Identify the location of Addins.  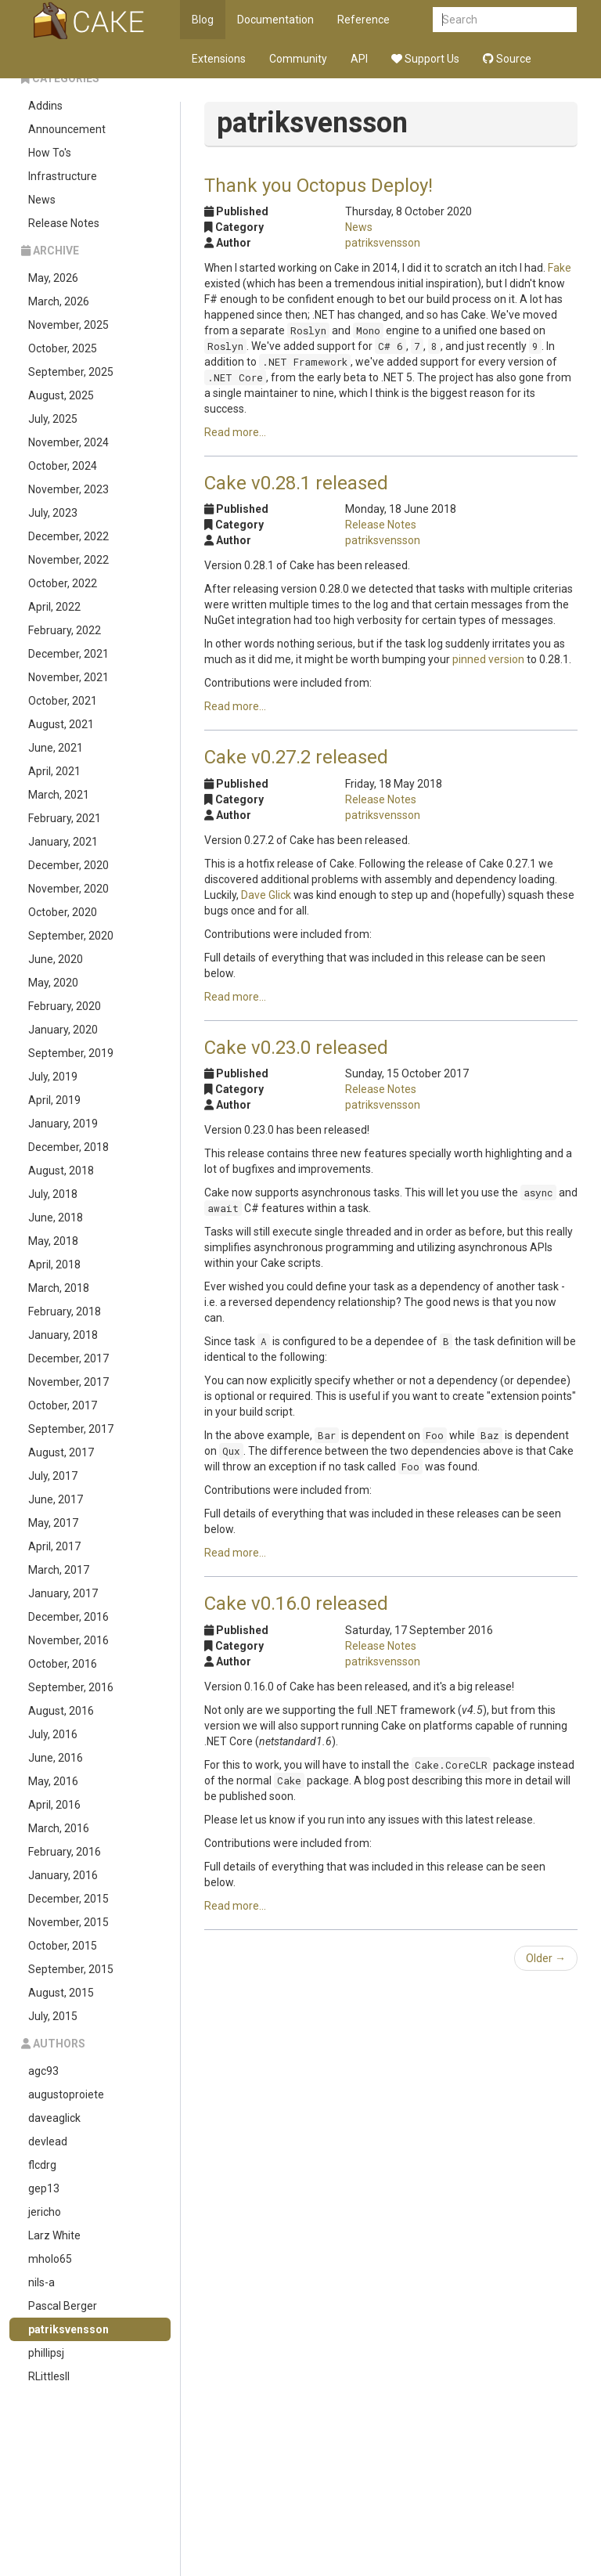
(45, 105).